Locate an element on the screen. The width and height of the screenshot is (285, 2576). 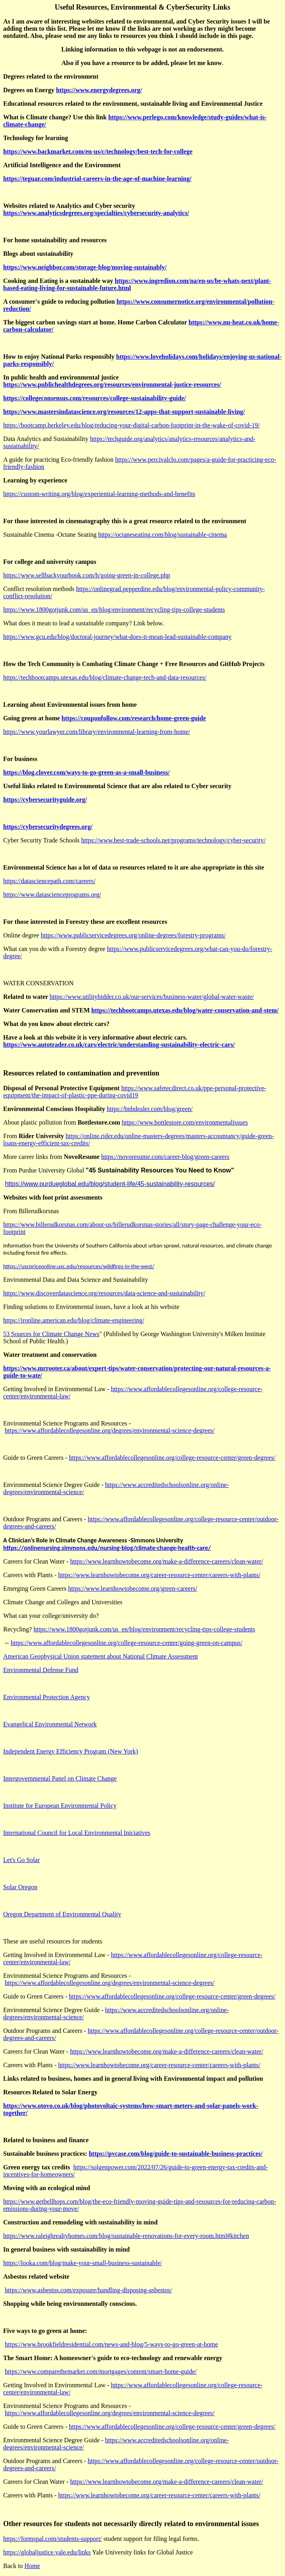
https://www.analyticsdegrees.org/specialties/cybersecurity-analytics/ is located at coordinates (96, 213).